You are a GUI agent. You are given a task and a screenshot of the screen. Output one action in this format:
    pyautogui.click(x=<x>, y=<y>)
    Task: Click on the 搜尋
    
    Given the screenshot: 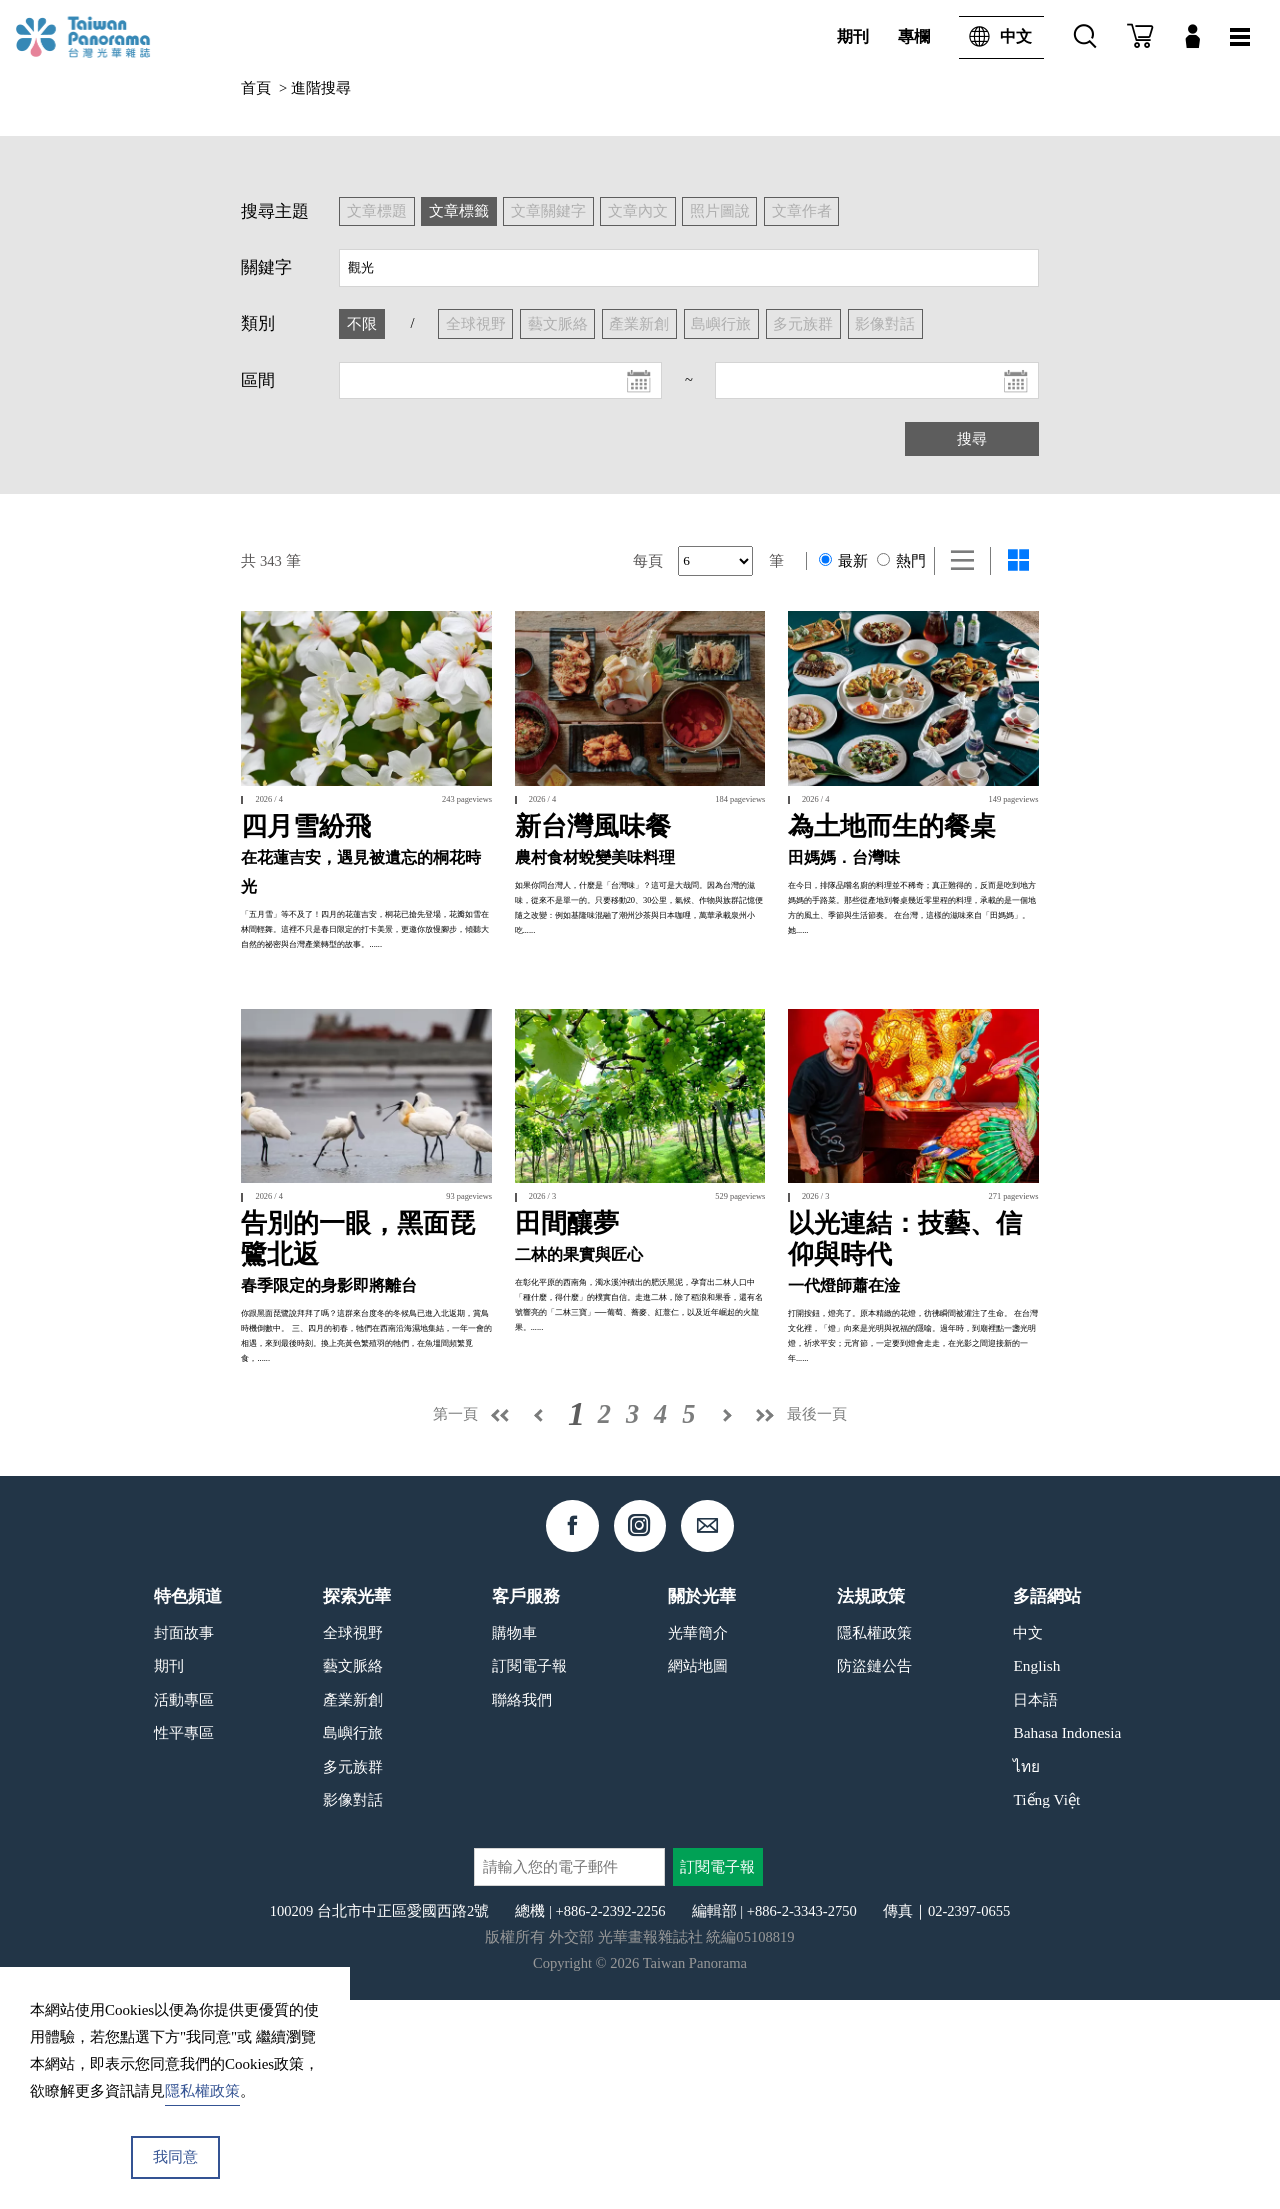 What is the action you would take?
    pyautogui.click(x=972, y=439)
    